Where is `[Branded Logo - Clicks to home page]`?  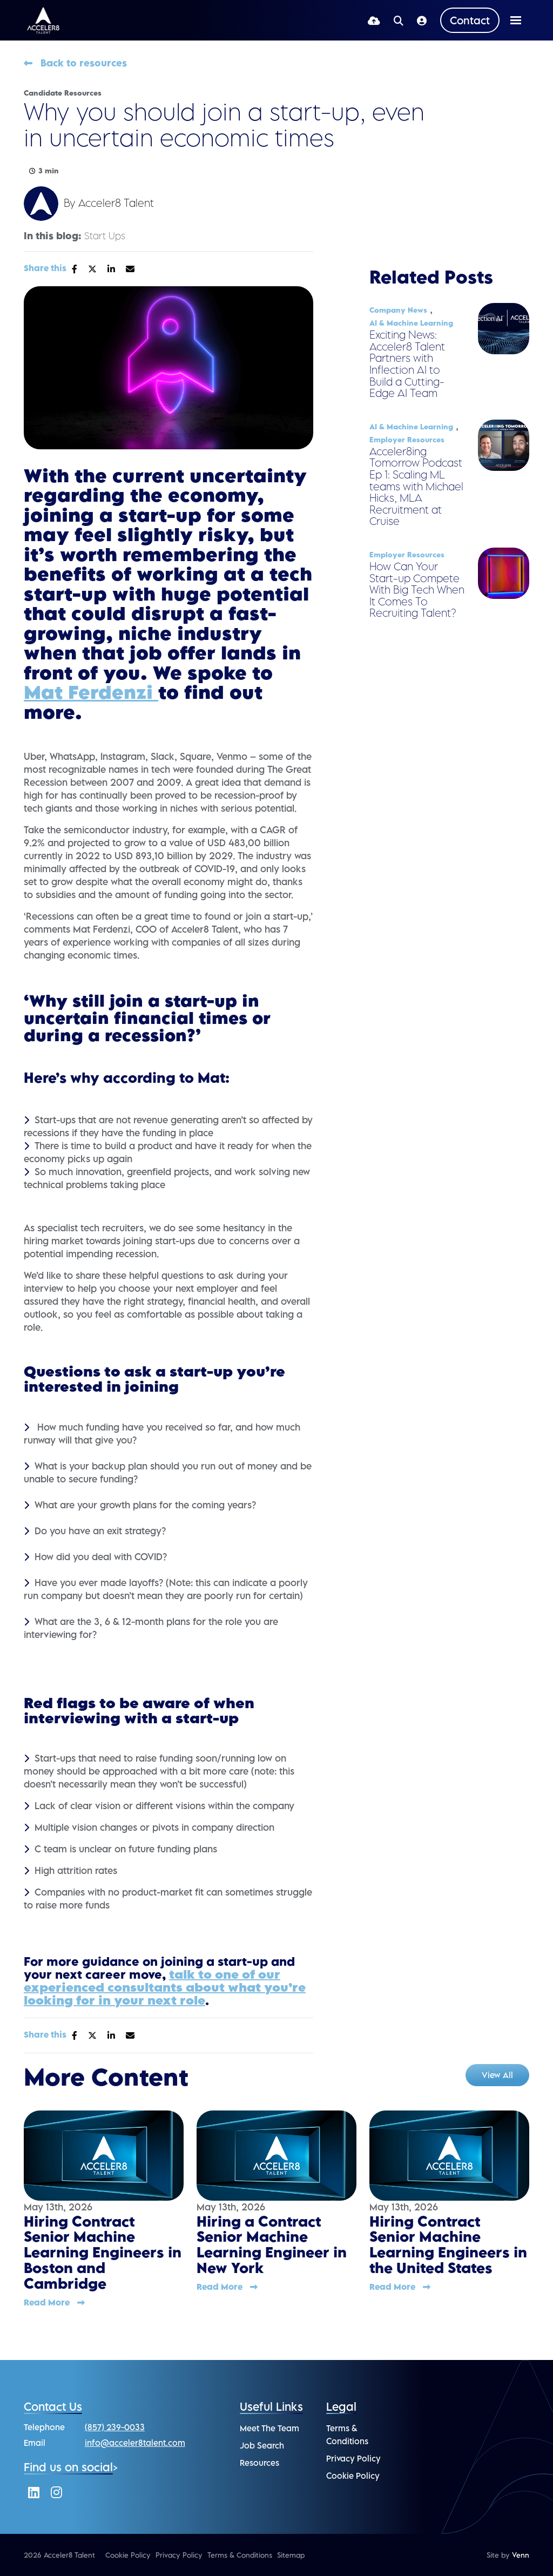 [Branded Logo - Clicks to home page] is located at coordinates (43, 20).